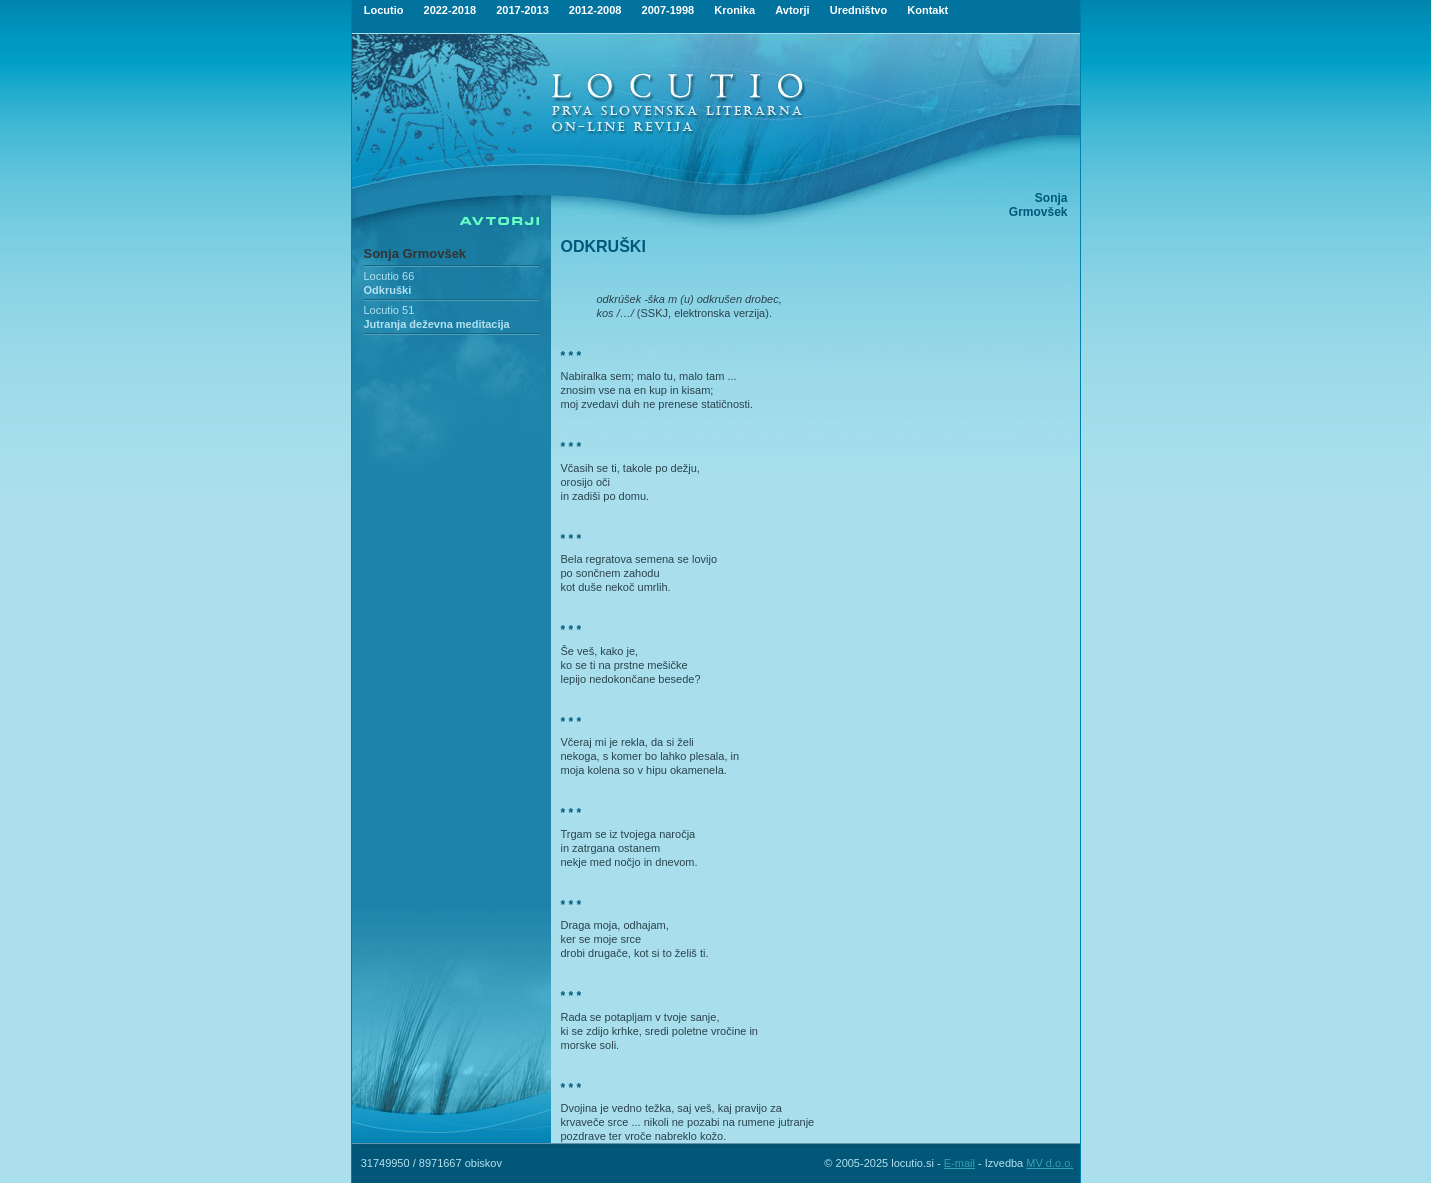  I want to click on 2017-2013, so click(522, 10).